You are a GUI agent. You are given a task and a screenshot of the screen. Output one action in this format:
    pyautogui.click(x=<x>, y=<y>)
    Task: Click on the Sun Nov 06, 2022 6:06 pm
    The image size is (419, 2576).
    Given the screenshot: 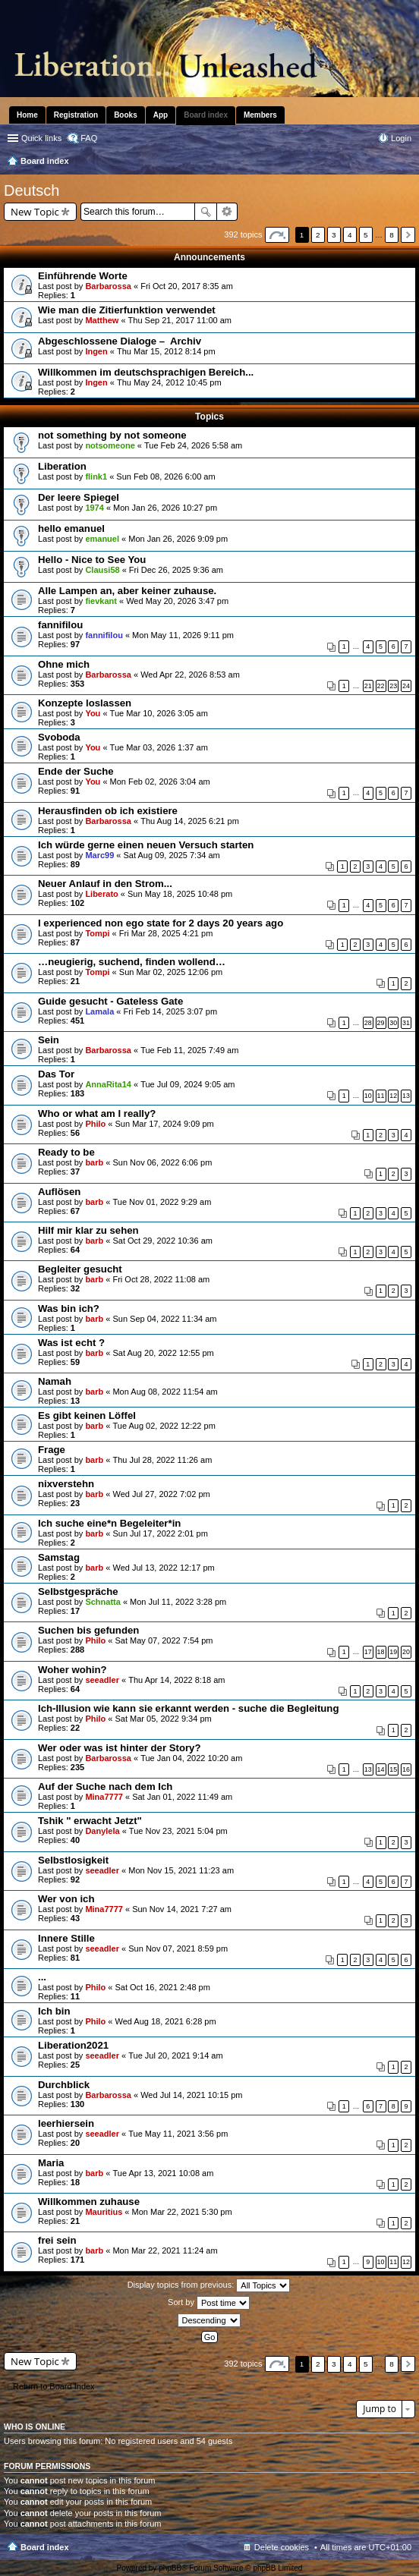 What is the action you would take?
    pyautogui.click(x=162, y=1162)
    